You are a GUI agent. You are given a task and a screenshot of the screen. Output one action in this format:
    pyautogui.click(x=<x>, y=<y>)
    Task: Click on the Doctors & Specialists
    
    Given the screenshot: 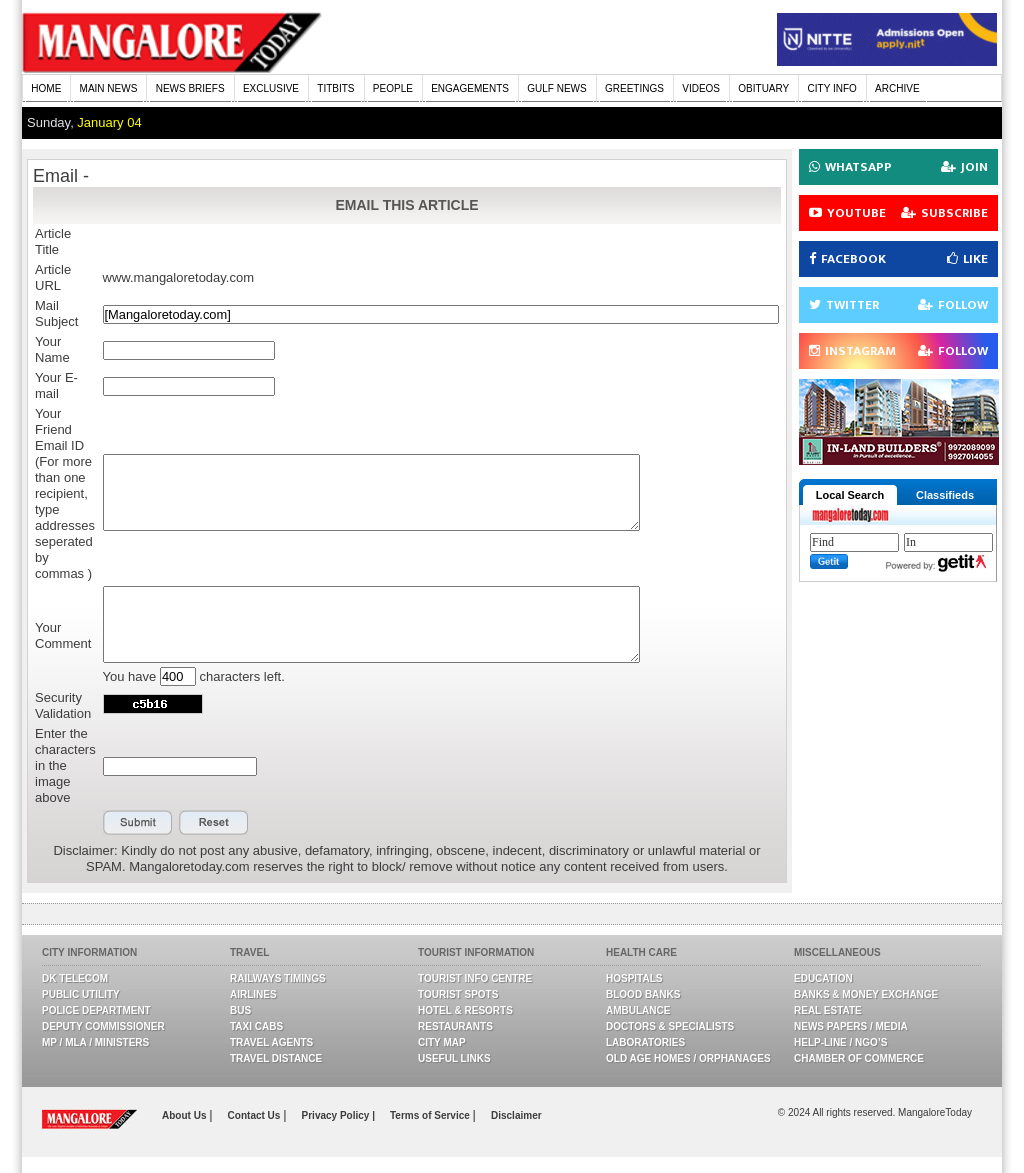 What is the action you would take?
    pyautogui.click(x=670, y=1026)
    